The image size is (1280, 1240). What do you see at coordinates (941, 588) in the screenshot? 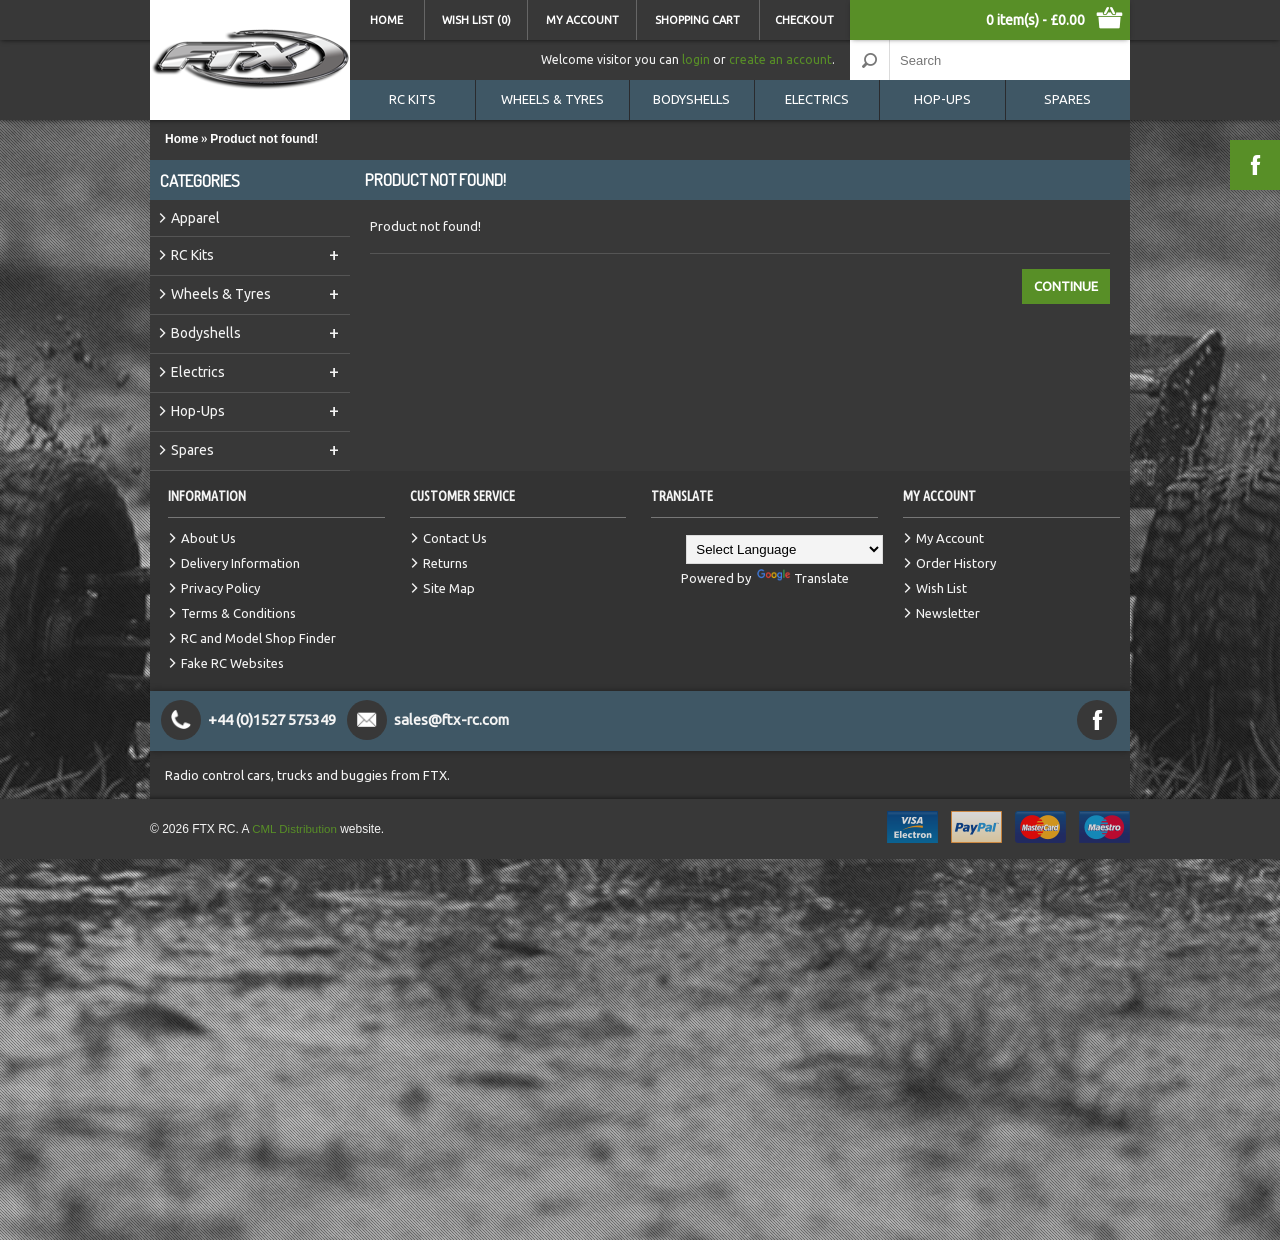
I see `Wish List` at bounding box center [941, 588].